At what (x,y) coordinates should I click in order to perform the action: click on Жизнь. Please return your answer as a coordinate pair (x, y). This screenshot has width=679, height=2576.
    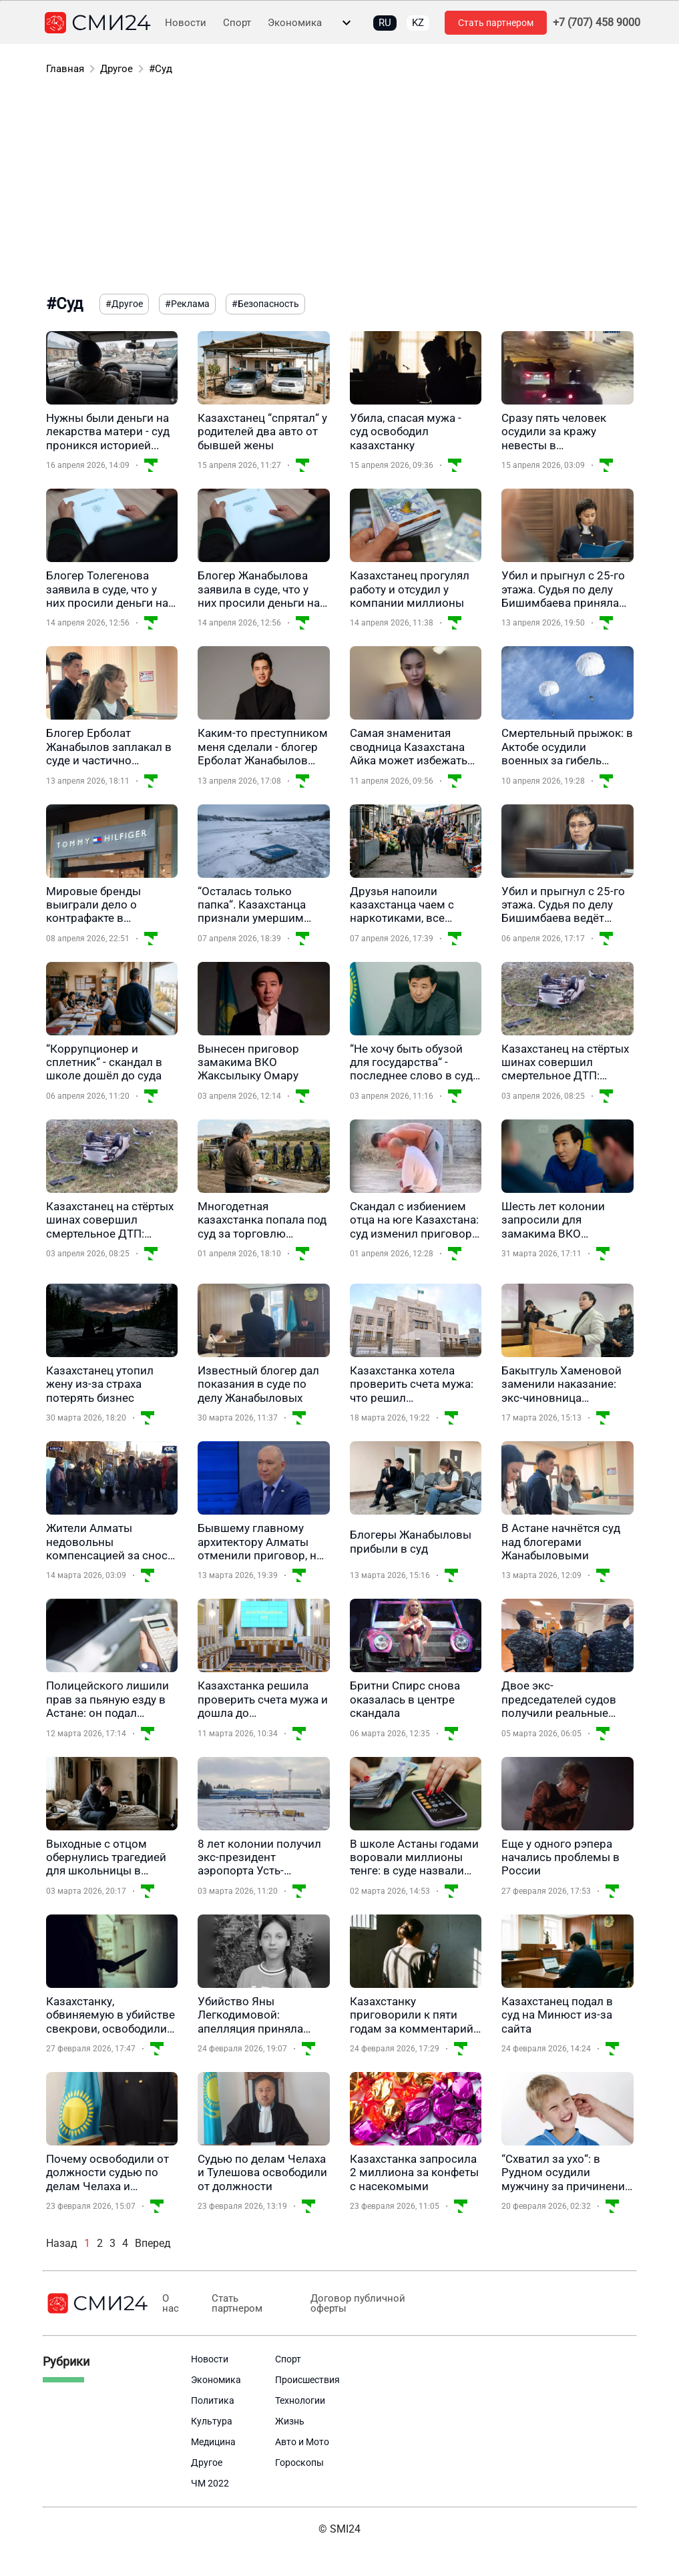
    Looking at the image, I should click on (289, 2421).